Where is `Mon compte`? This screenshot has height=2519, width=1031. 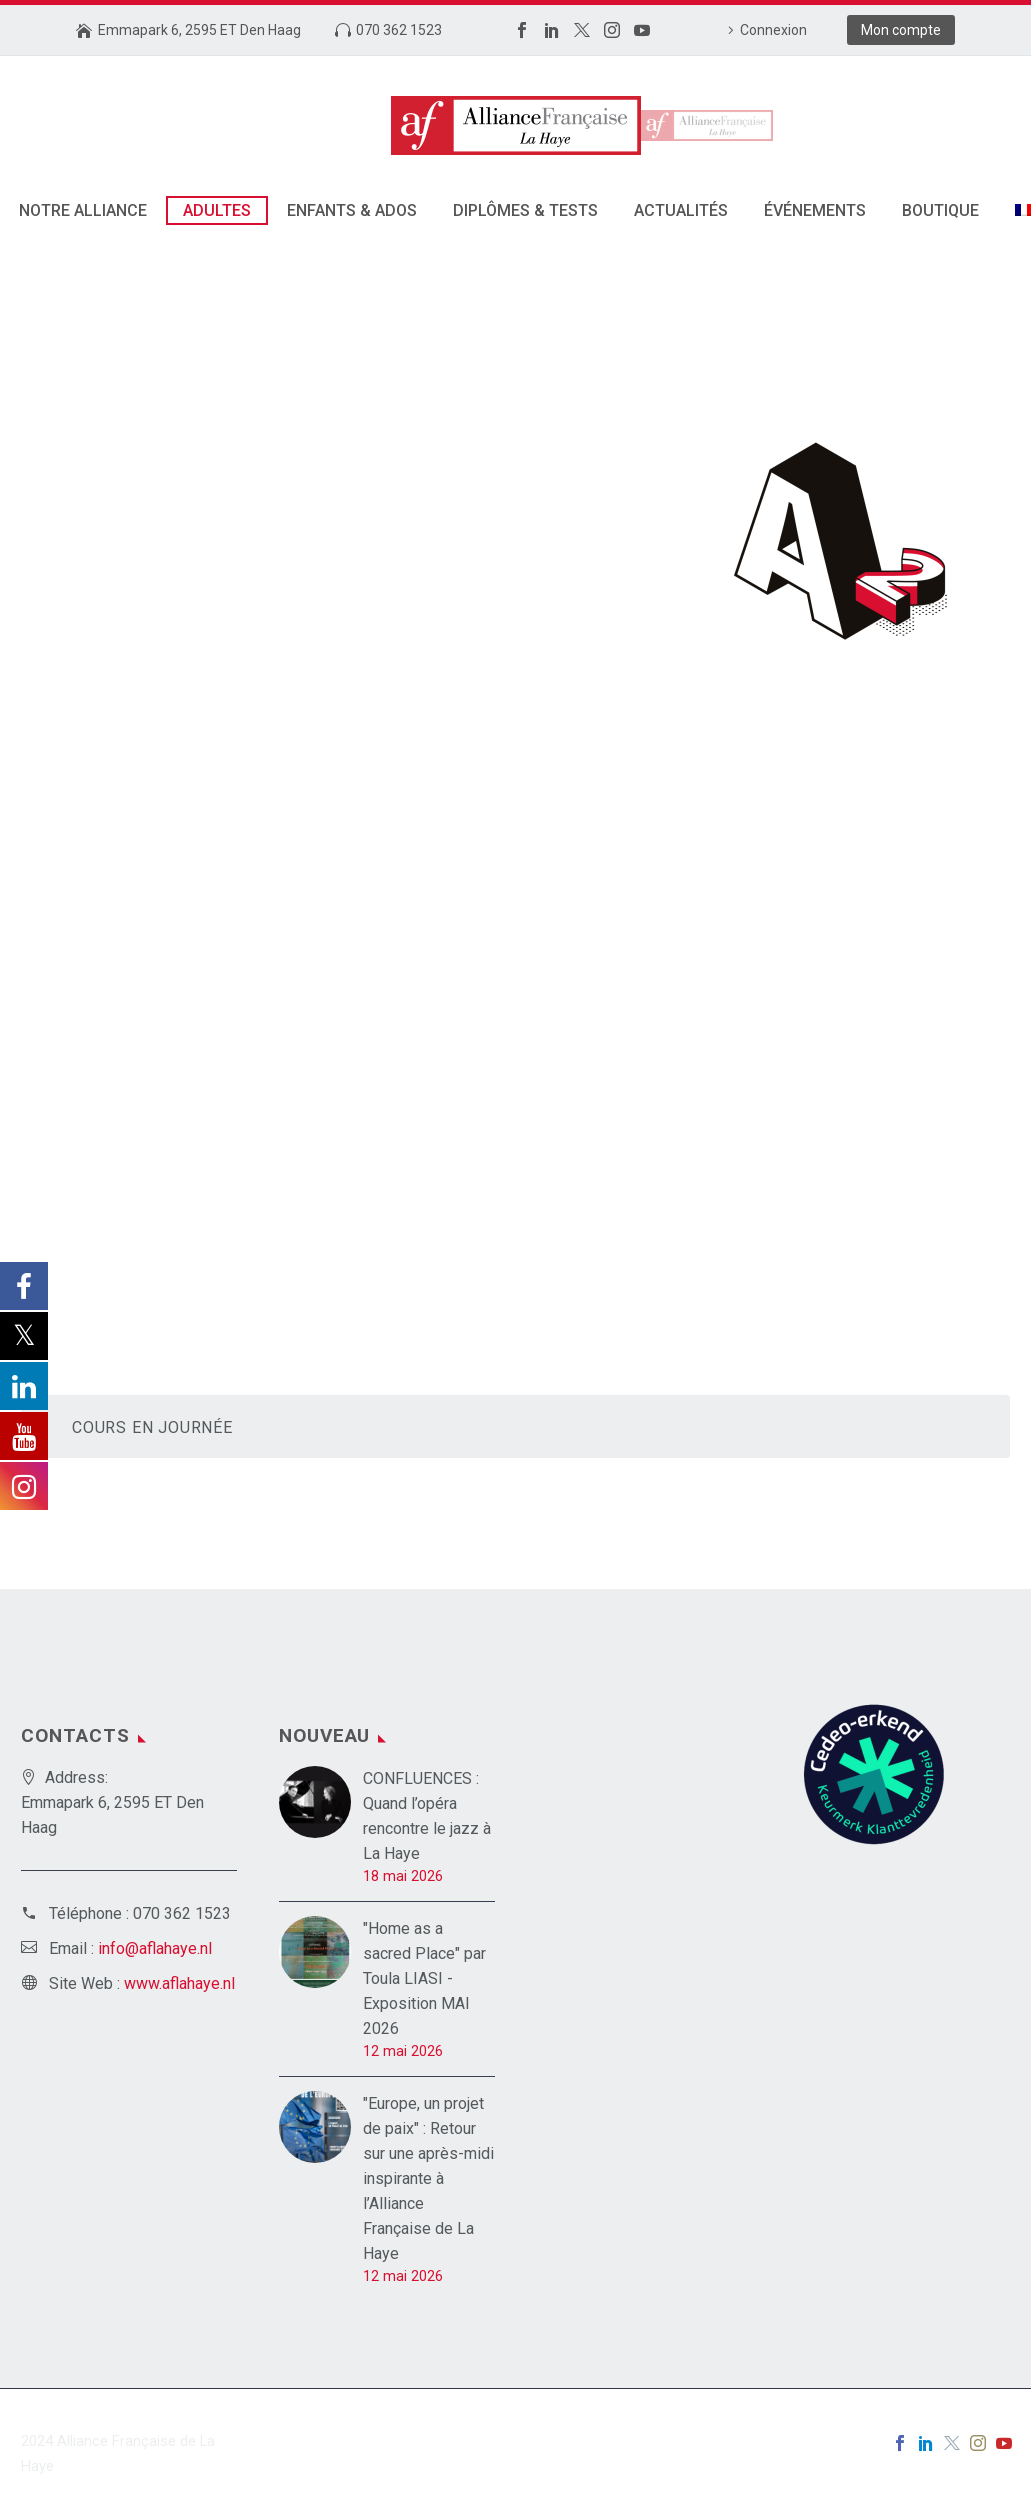 Mon compte is located at coordinates (901, 30).